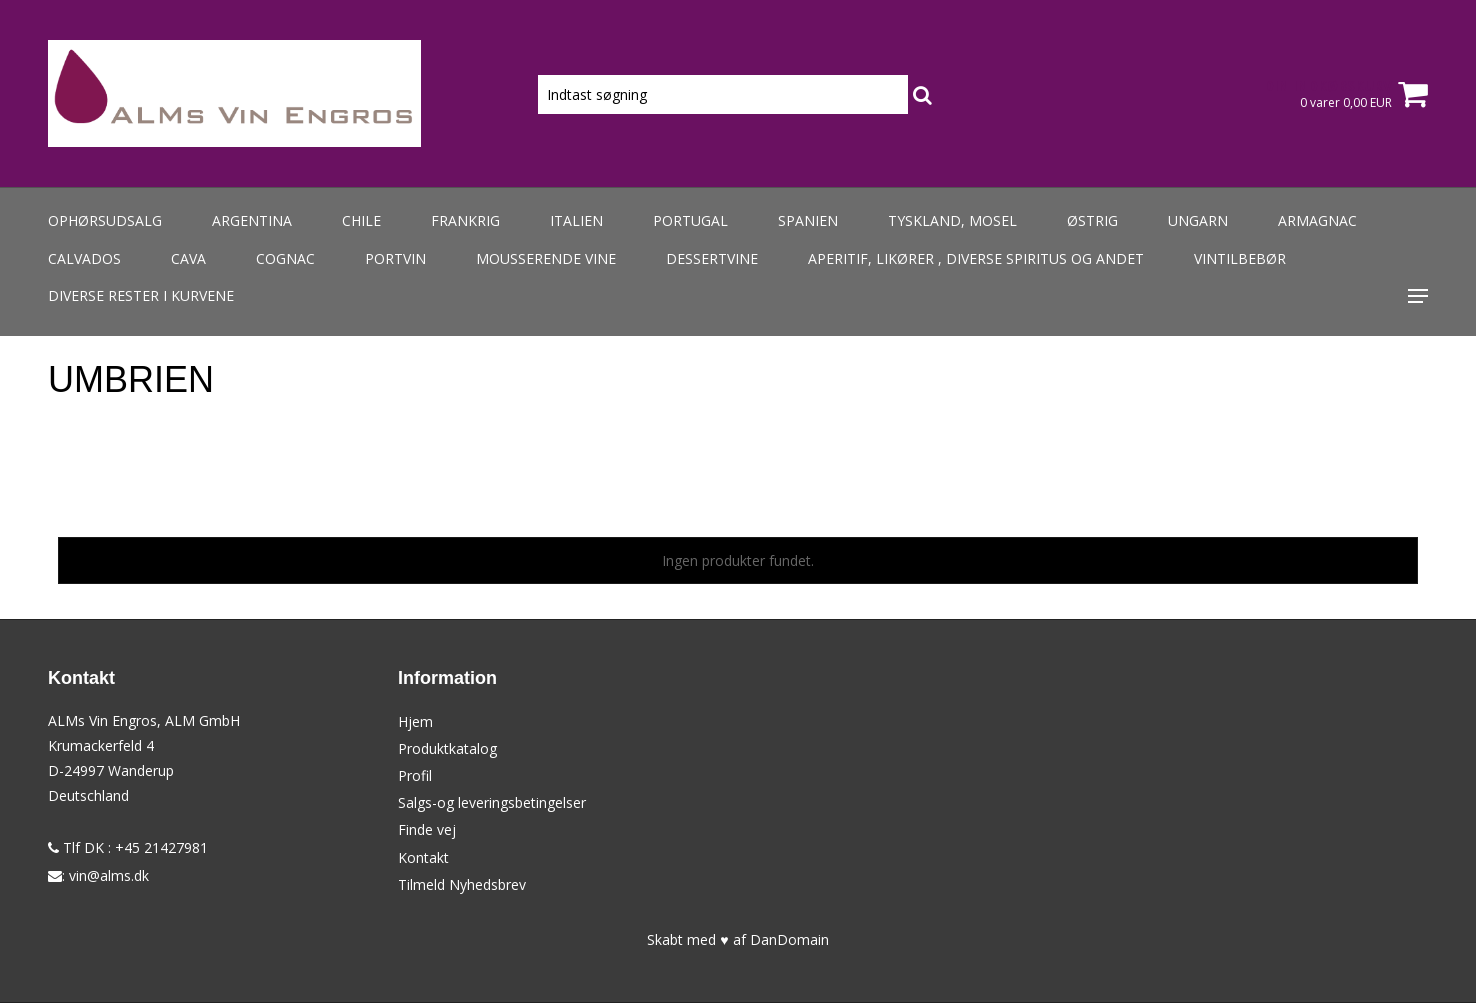 The image size is (1476, 1003). I want to click on Dessertvine, so click(712, 258).